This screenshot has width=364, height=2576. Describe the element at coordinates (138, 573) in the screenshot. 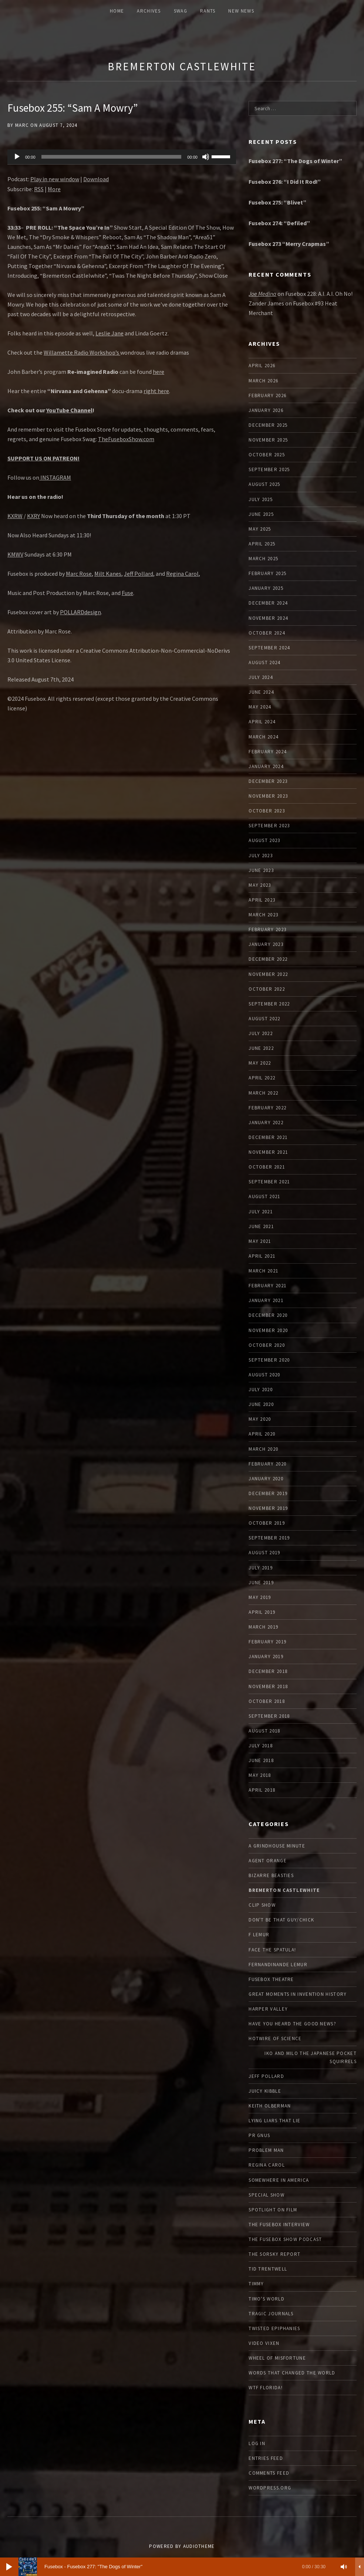

I see `Jeff Pollard` at that location.